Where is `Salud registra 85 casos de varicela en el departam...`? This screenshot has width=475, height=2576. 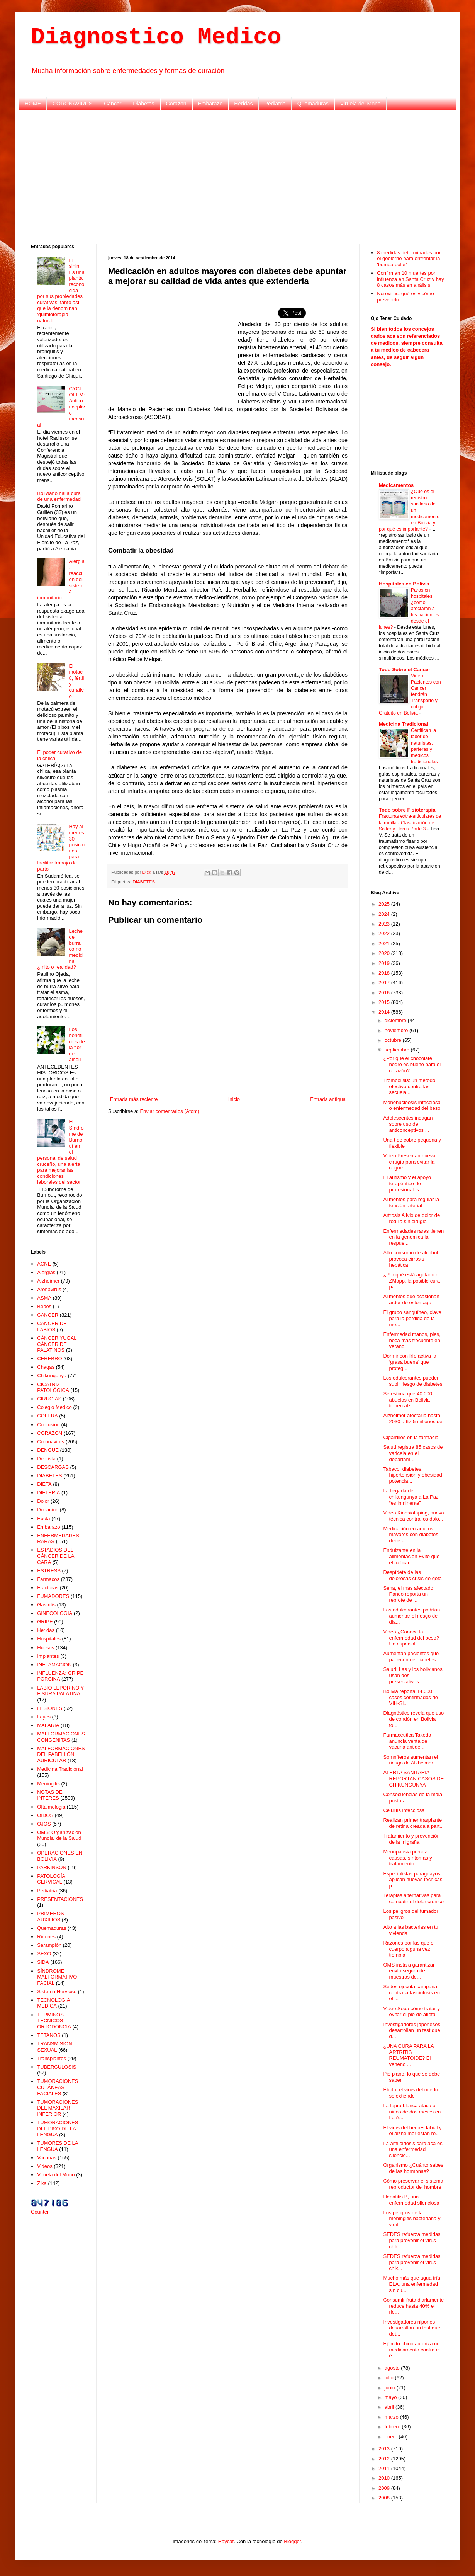
Salud registra 85 casos de varicela en el departam... is located at coordinates (413, 1453).